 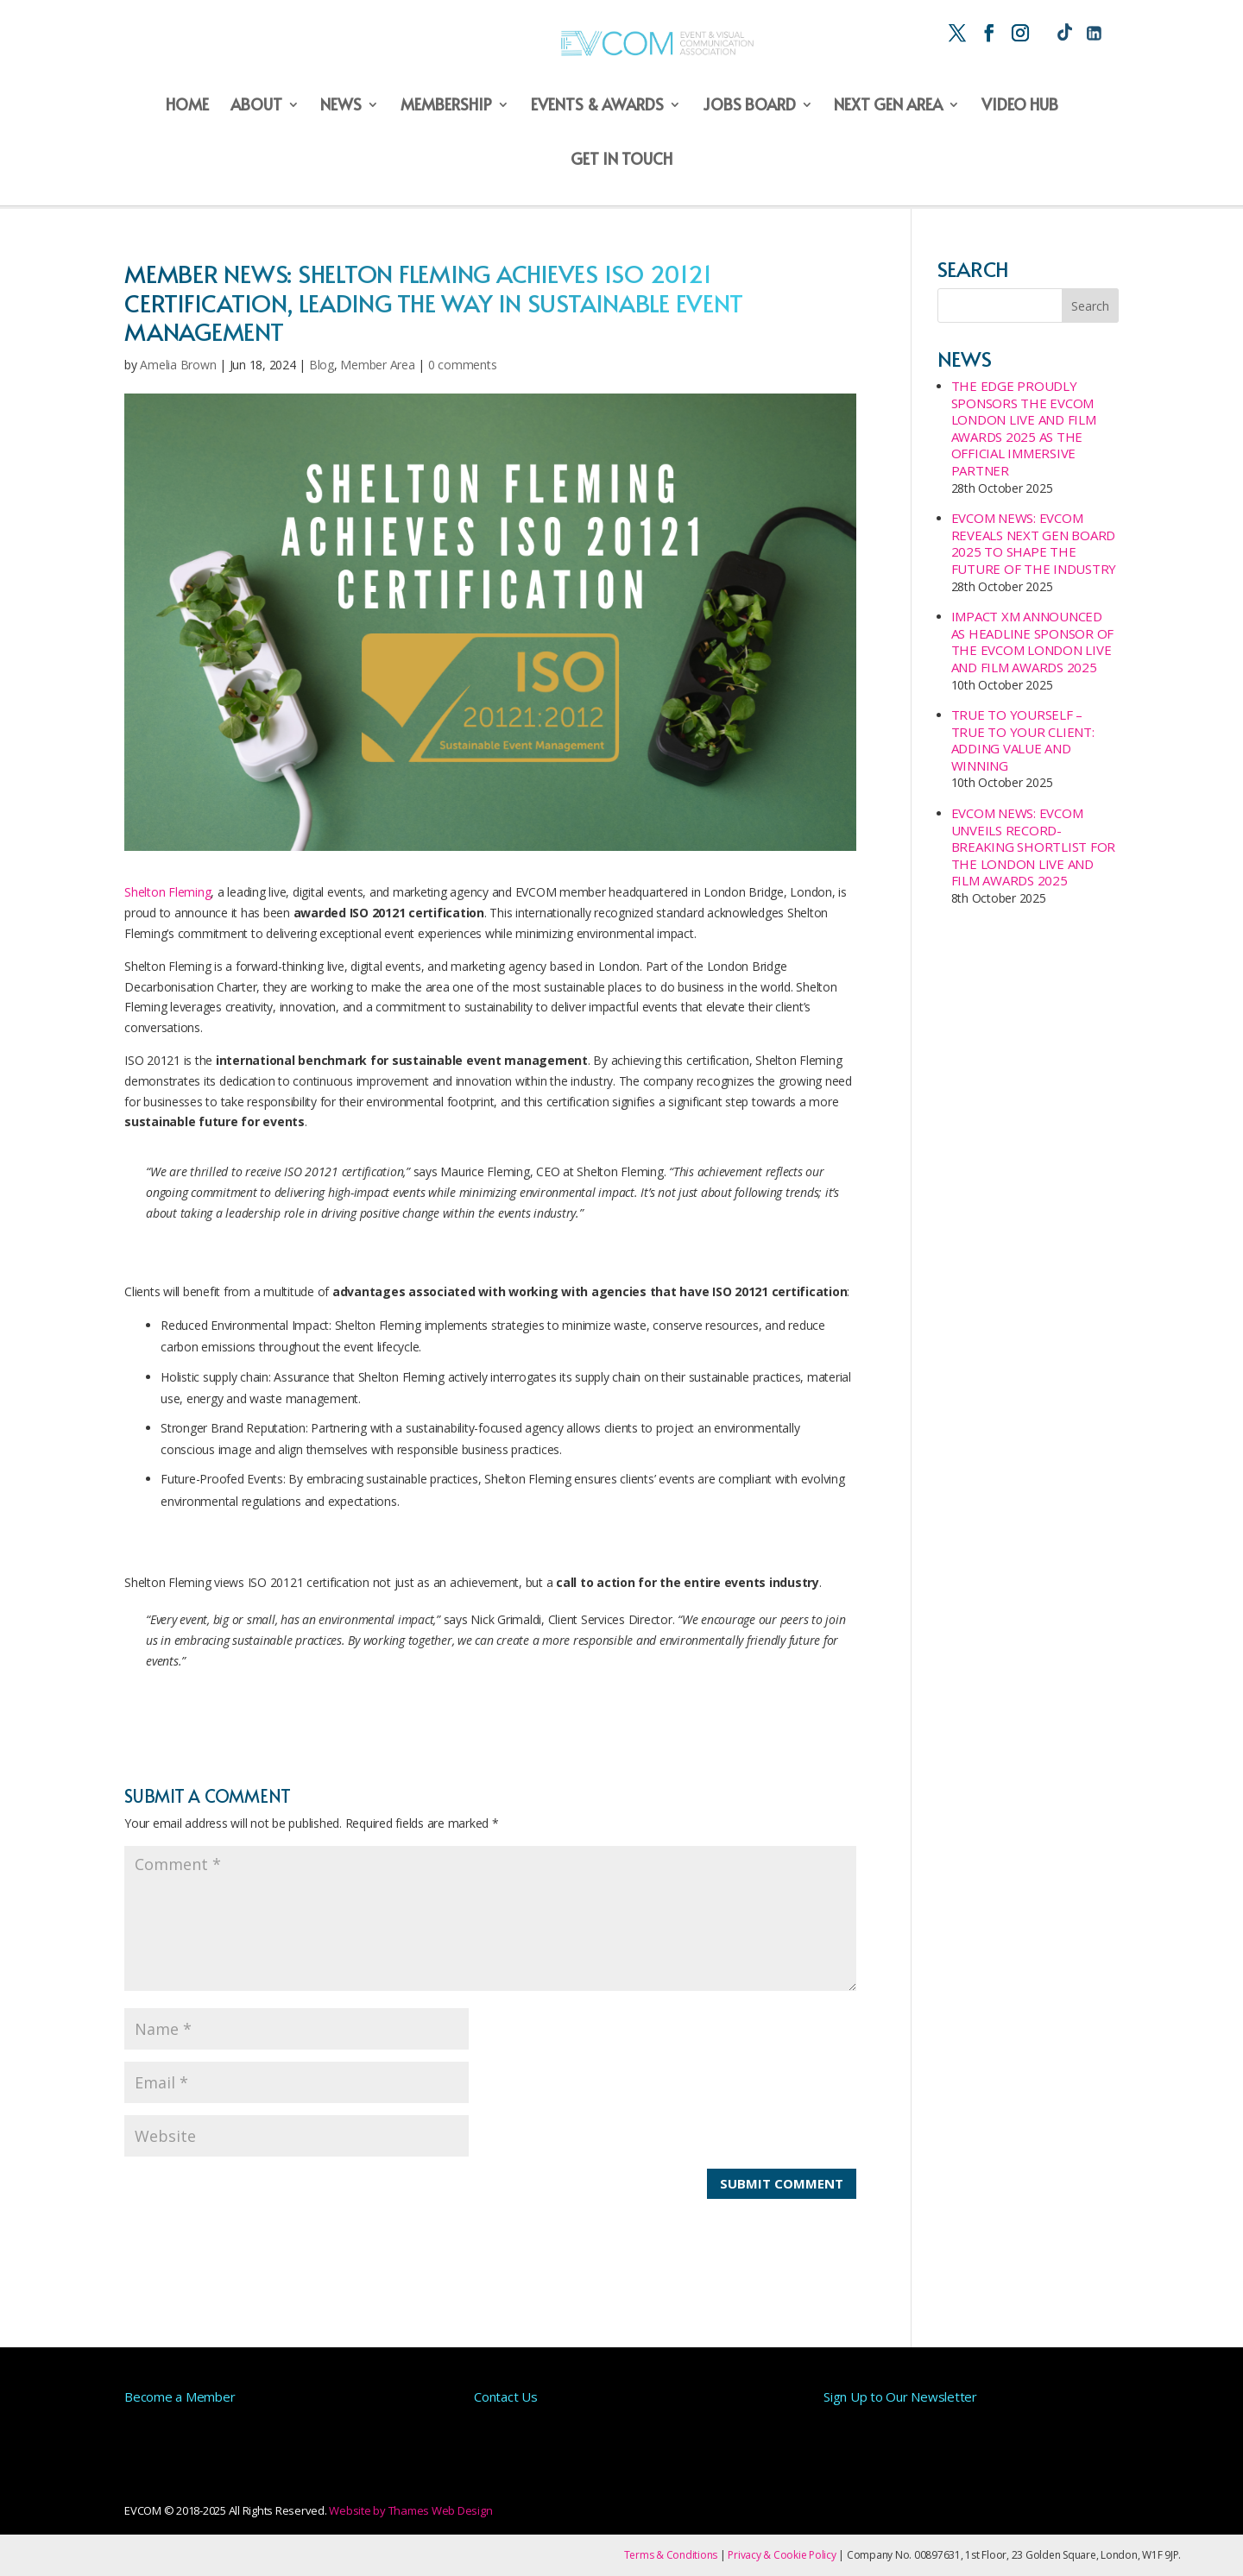 I want to click on Website by Thames Web Design, so click(x=410, y=2510).